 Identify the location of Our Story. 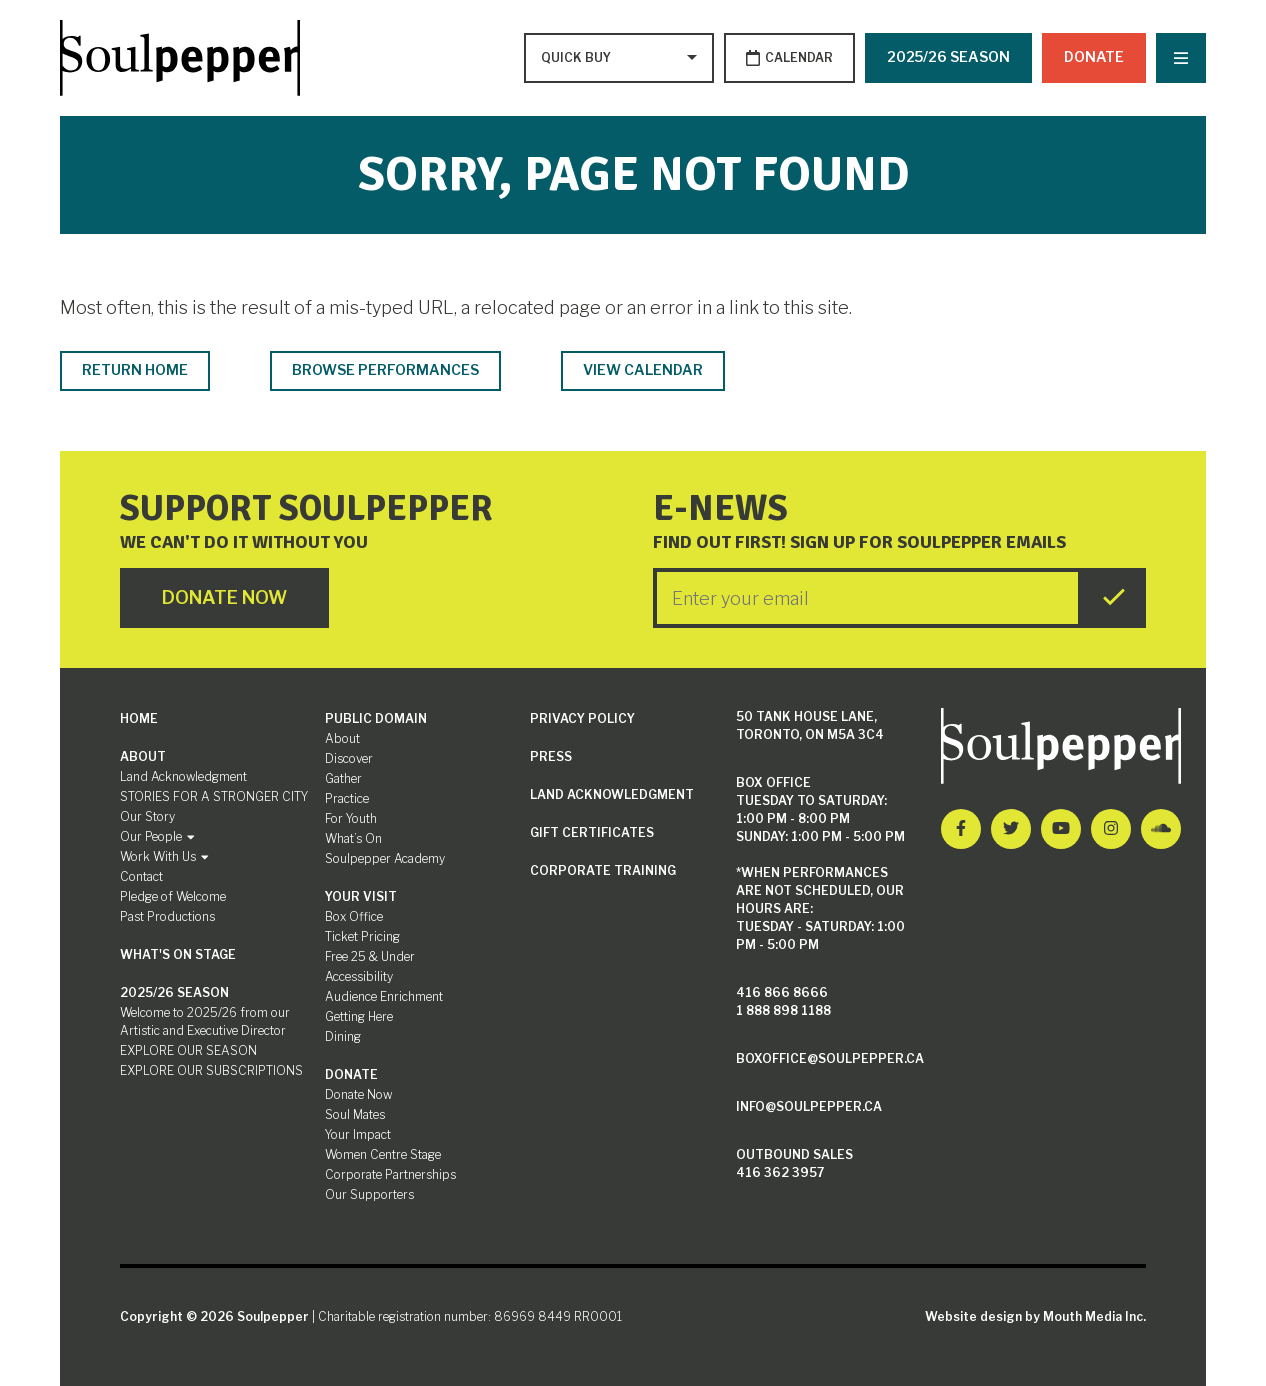
(147, 816).